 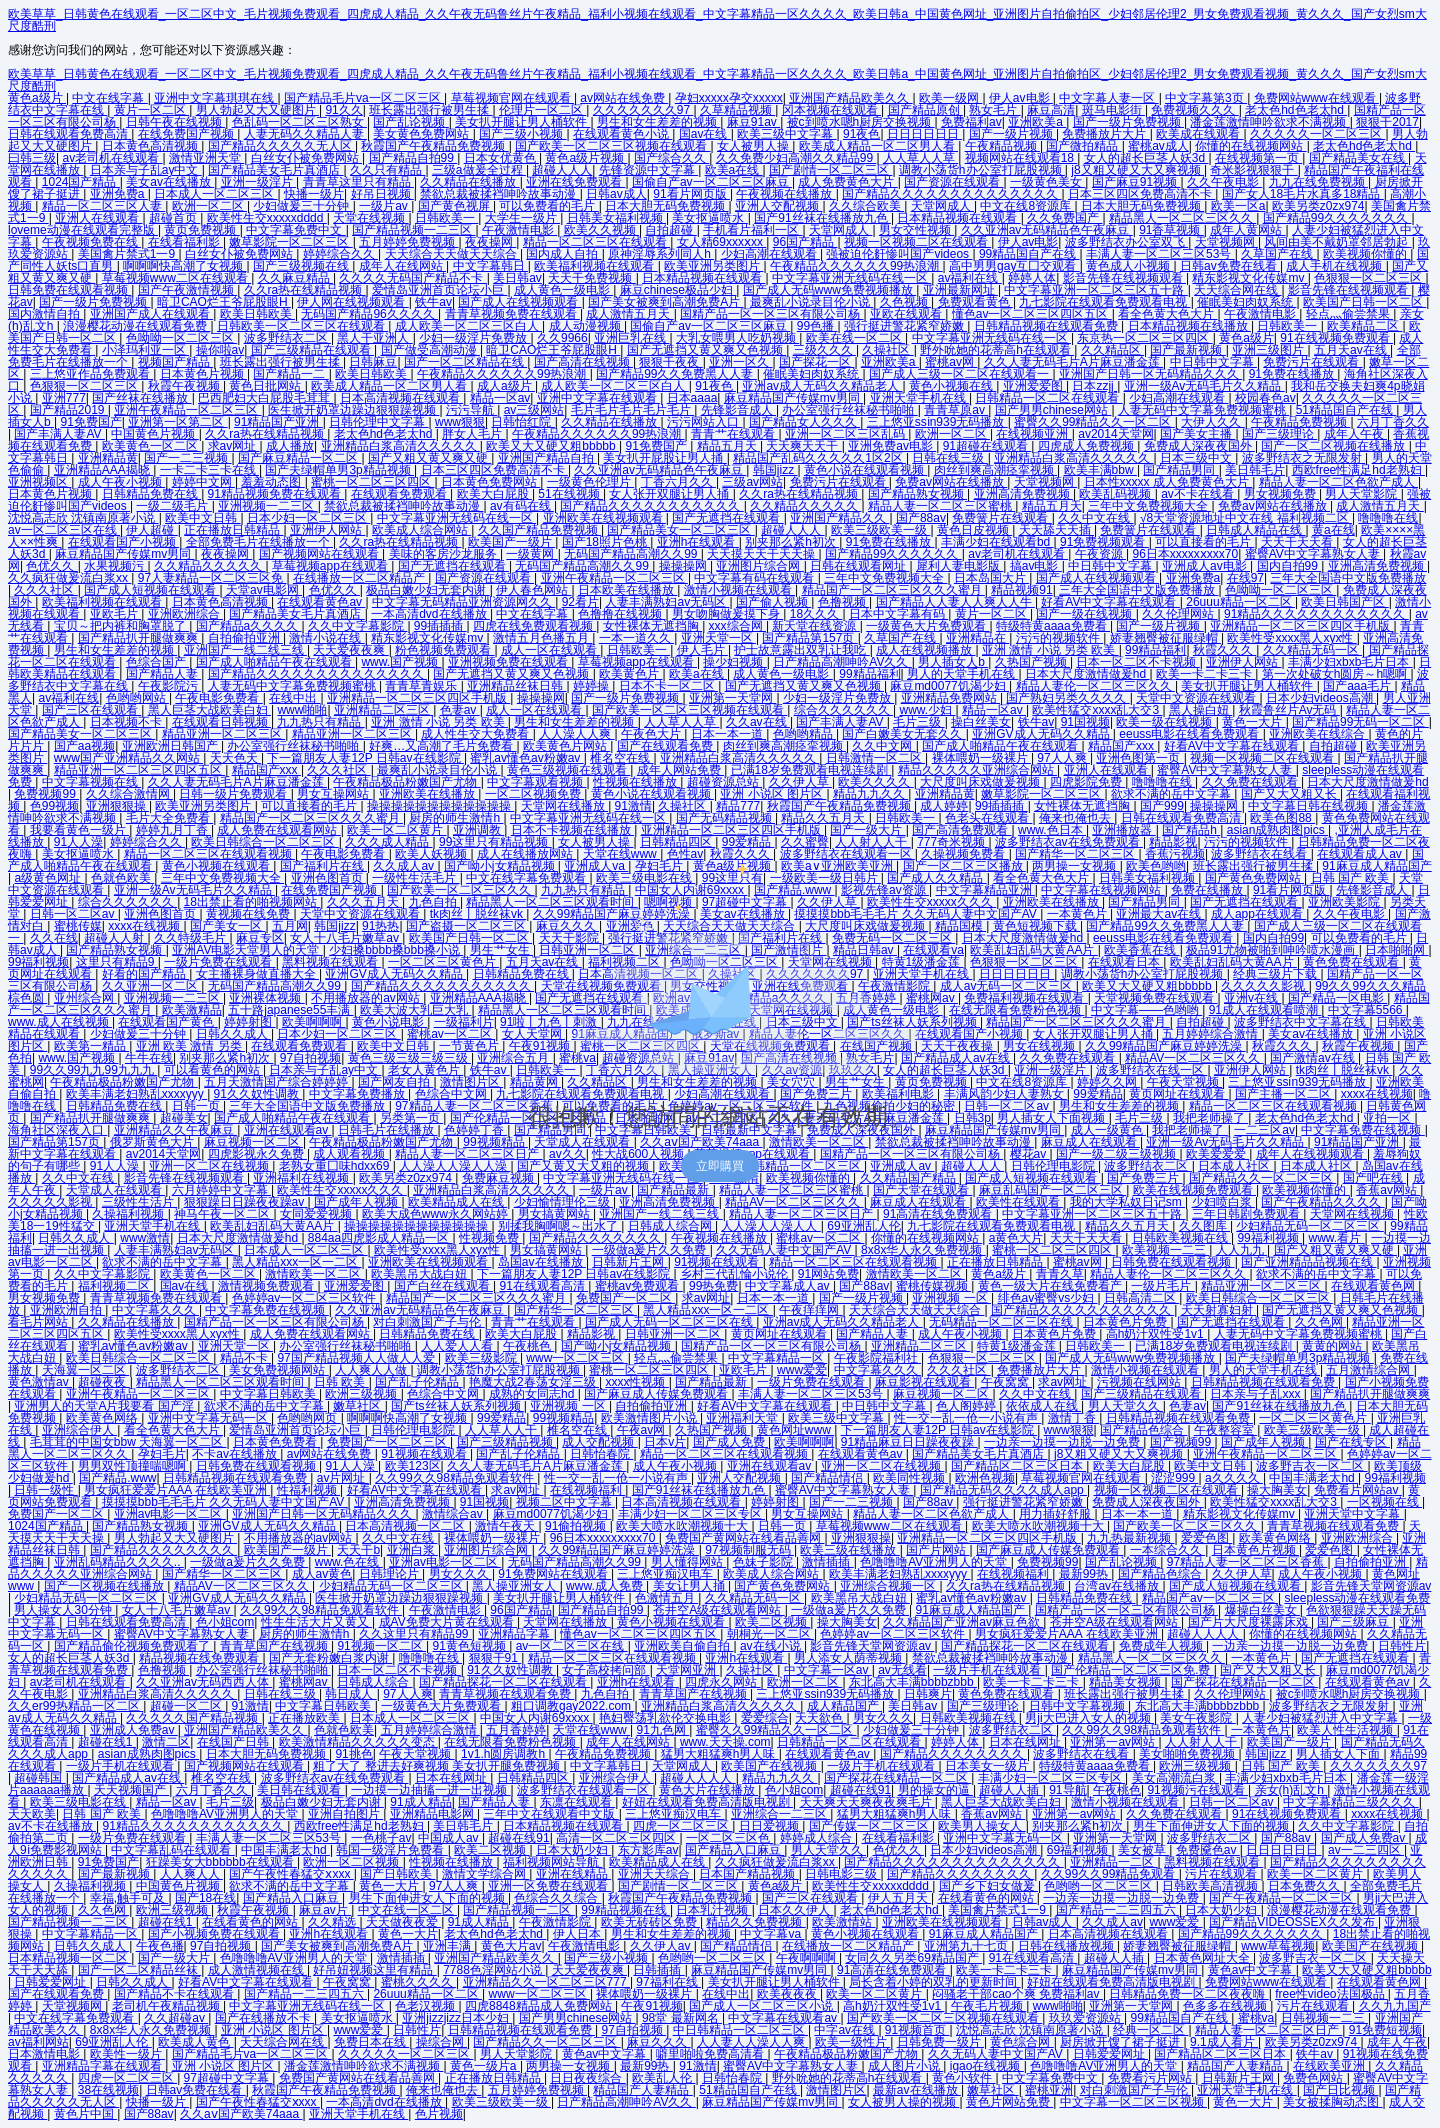 What do you see at coordinates (428, 1322) in the screenshot?
I see `对白刺激国产子与伦` at bounding box center [428, 1322].